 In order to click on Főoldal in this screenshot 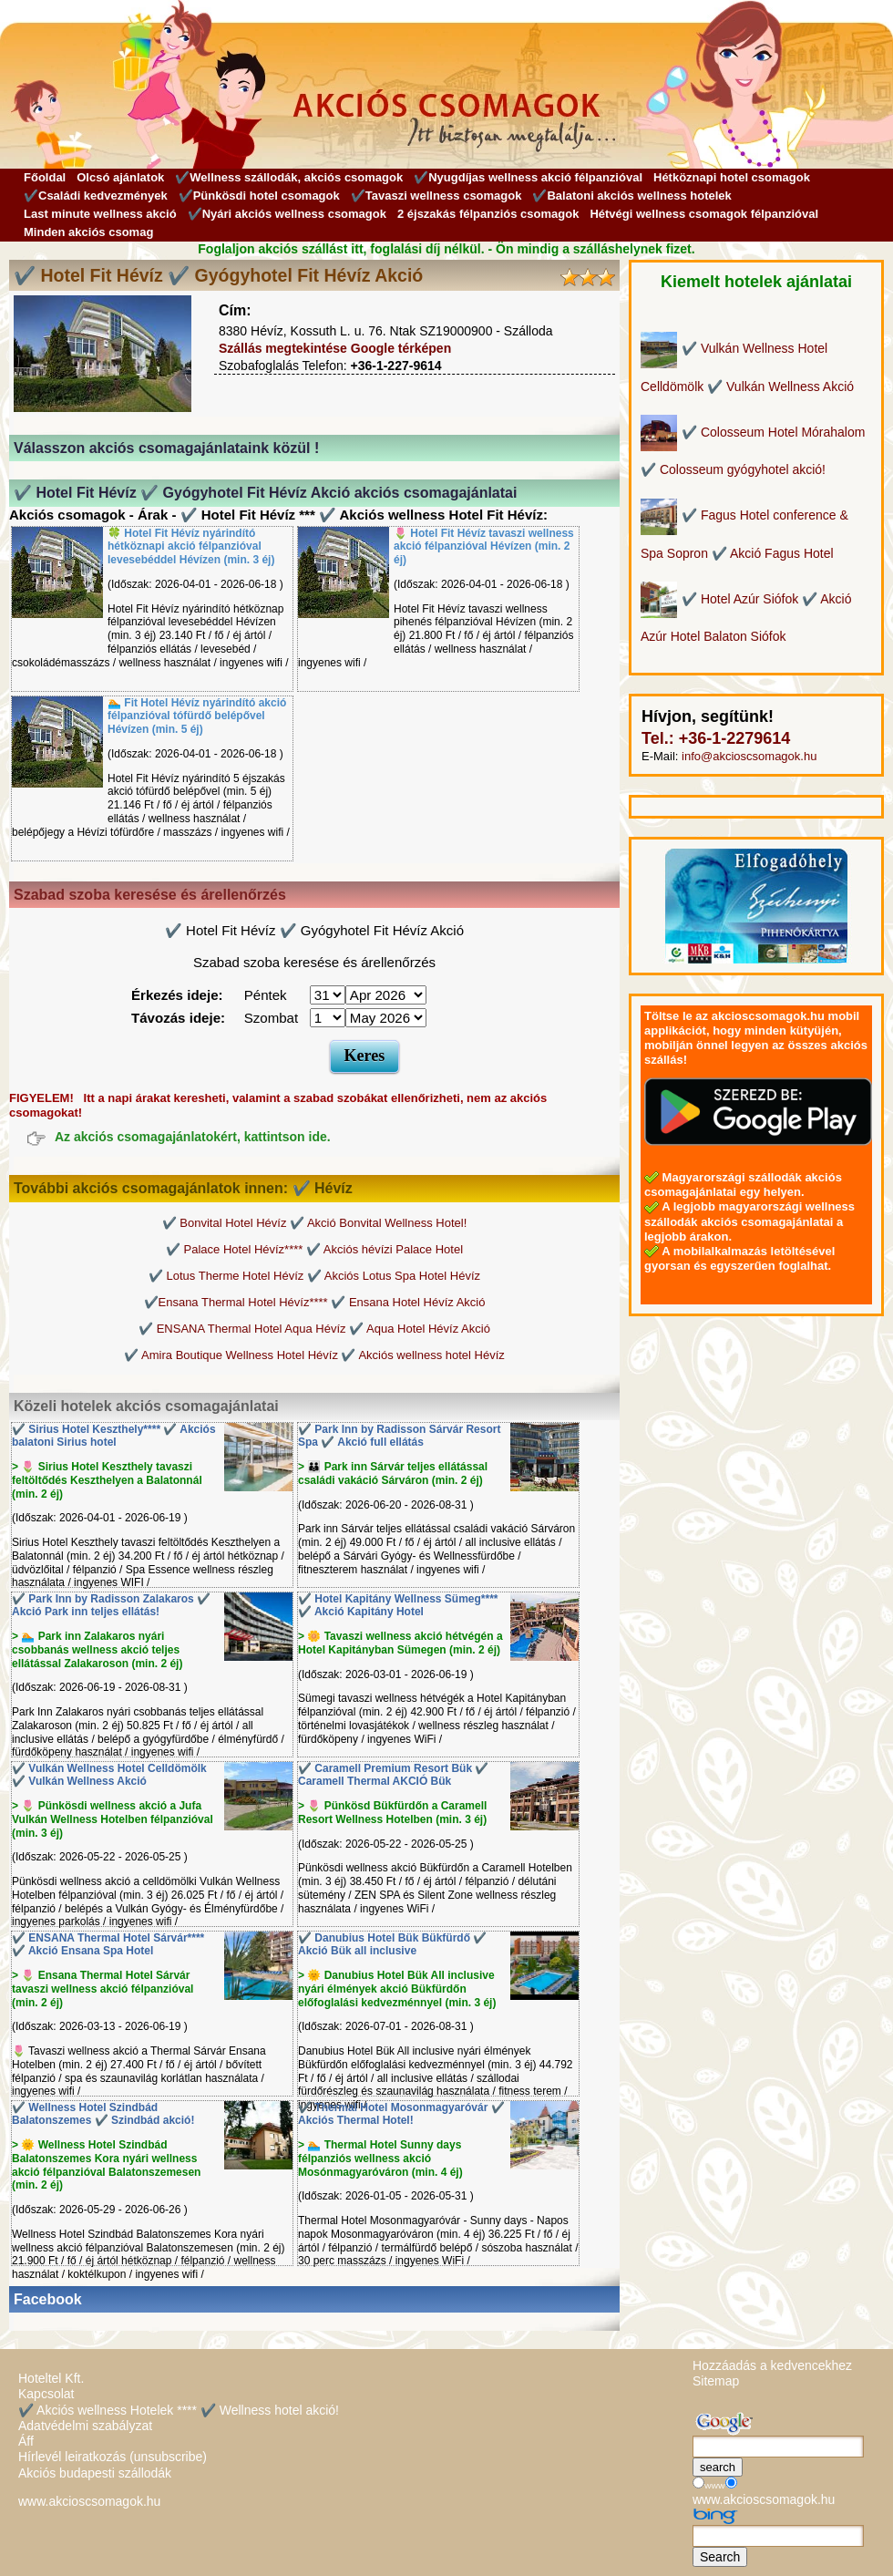, I will do `click(45, 177)`.